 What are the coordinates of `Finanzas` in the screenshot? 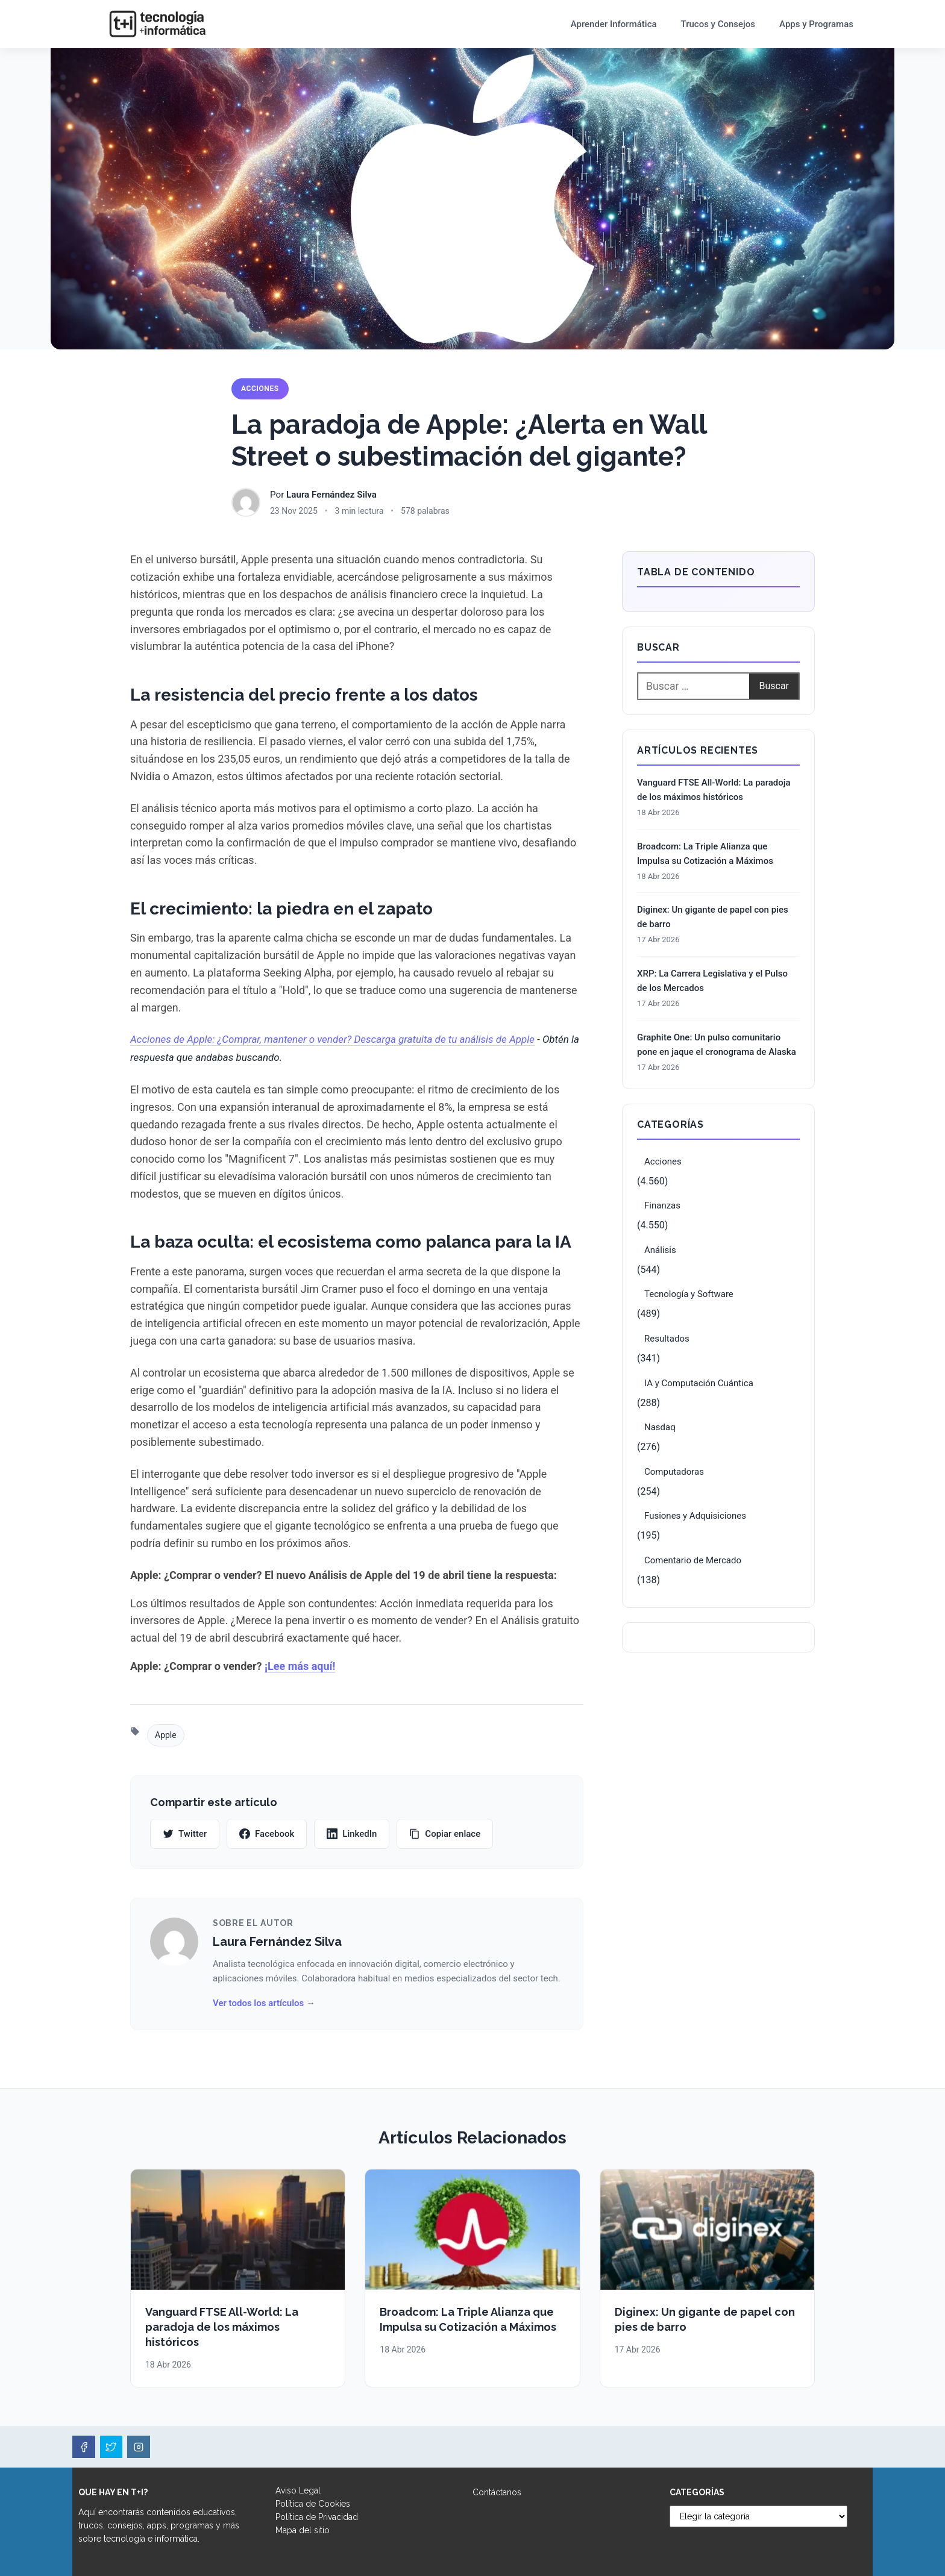 It's located at (662, 1205).